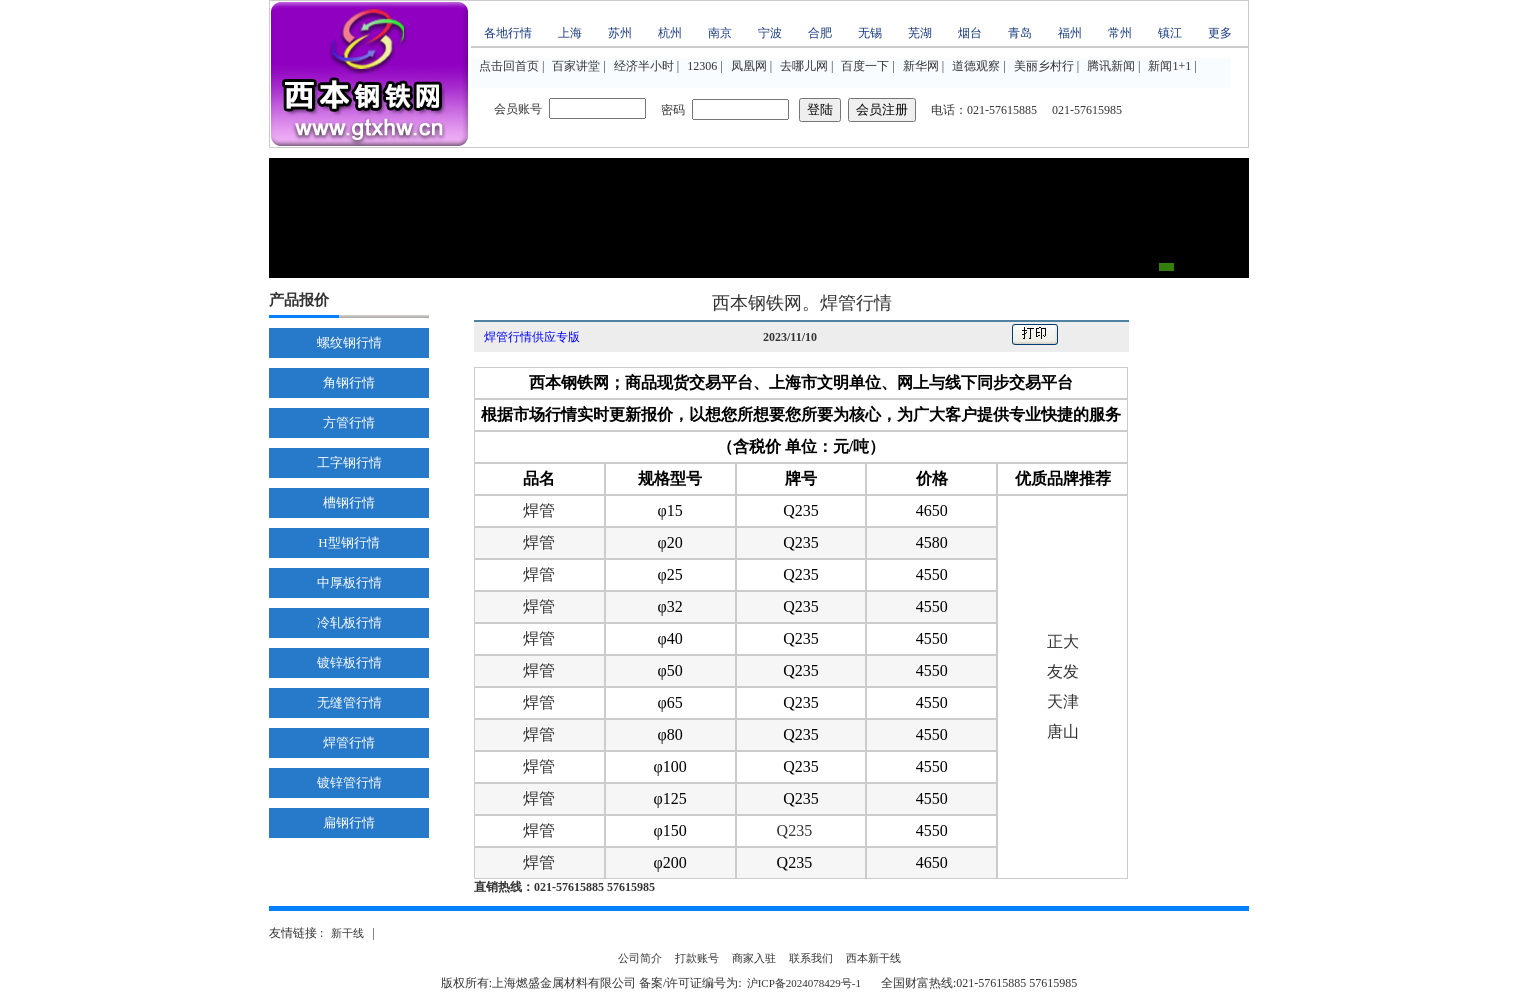 Image resolution: width=1518 pixels, height=996 pixels. I want to click on 合肥, so click(820, 33).